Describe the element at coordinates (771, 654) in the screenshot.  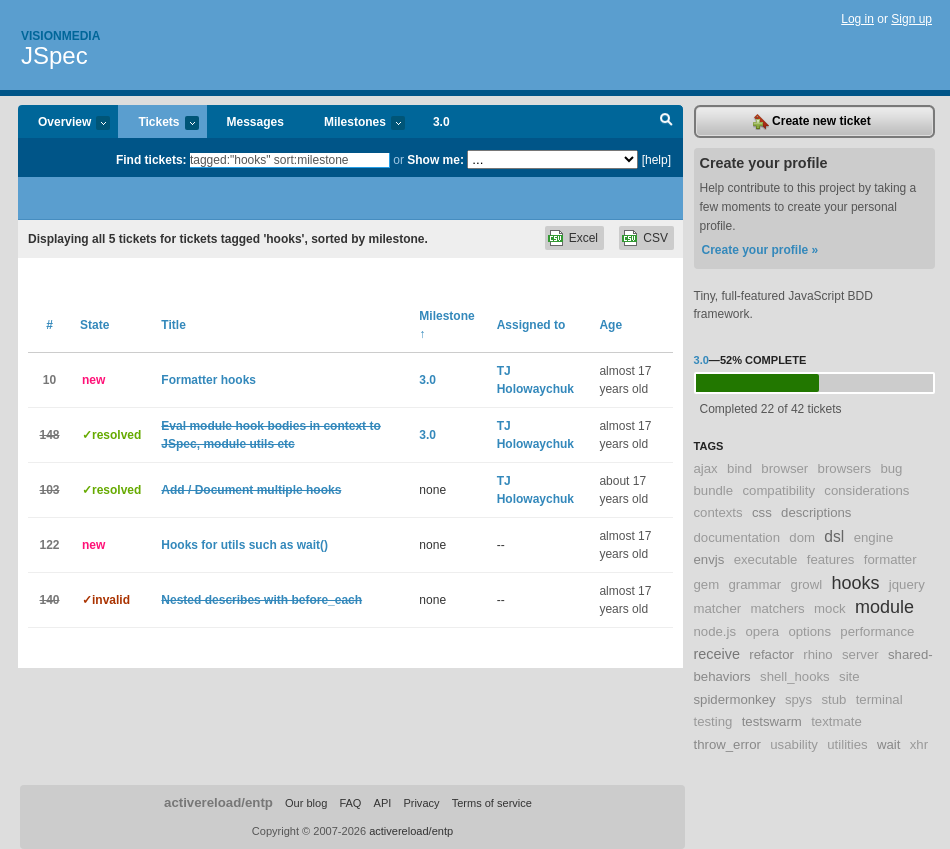
I see `refactor` at that location.